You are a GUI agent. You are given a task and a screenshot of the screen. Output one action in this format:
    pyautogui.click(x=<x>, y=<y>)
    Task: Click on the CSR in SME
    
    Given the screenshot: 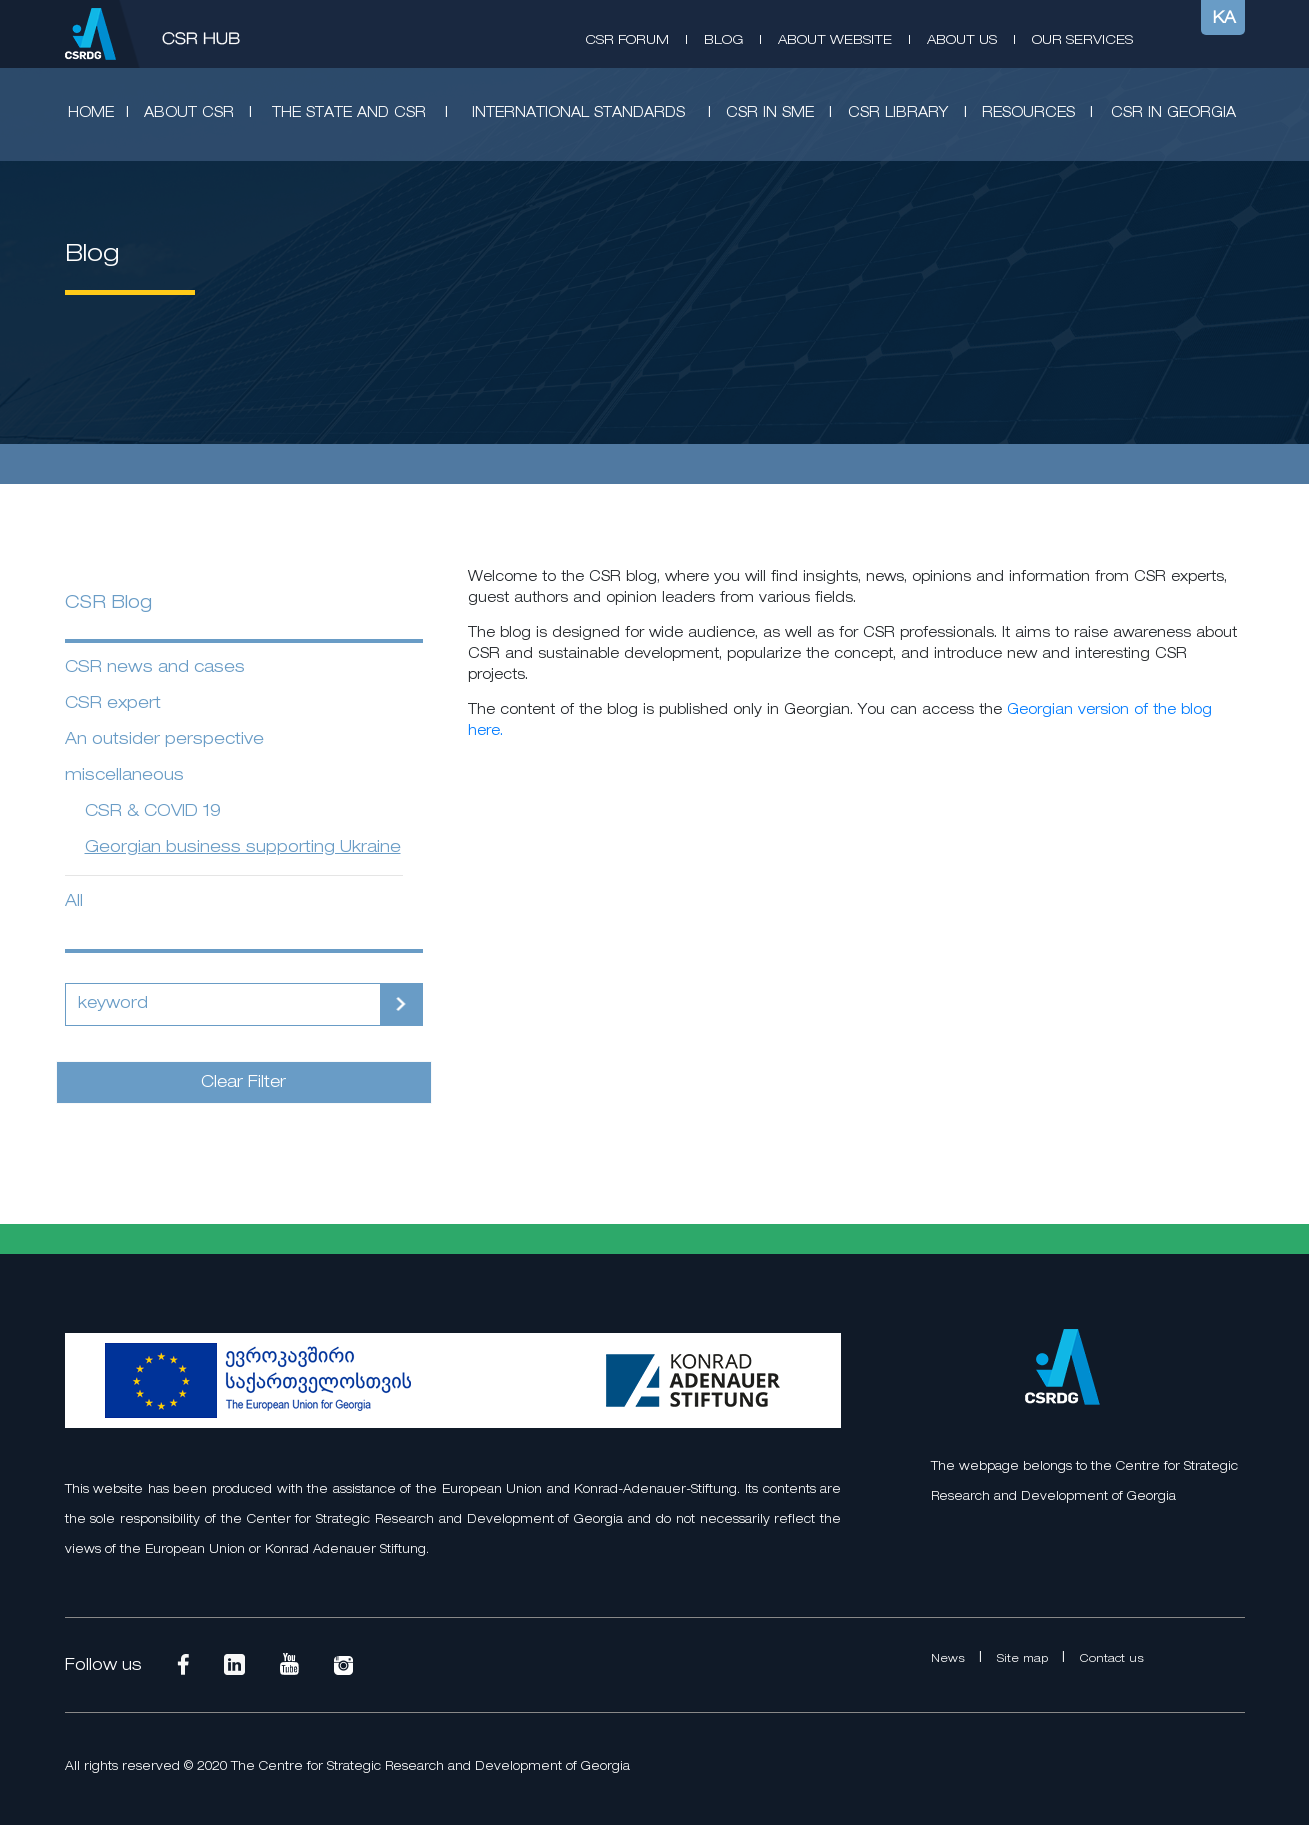 What is the action you would take?
    pyautogui.click(x=770, y=114)
    